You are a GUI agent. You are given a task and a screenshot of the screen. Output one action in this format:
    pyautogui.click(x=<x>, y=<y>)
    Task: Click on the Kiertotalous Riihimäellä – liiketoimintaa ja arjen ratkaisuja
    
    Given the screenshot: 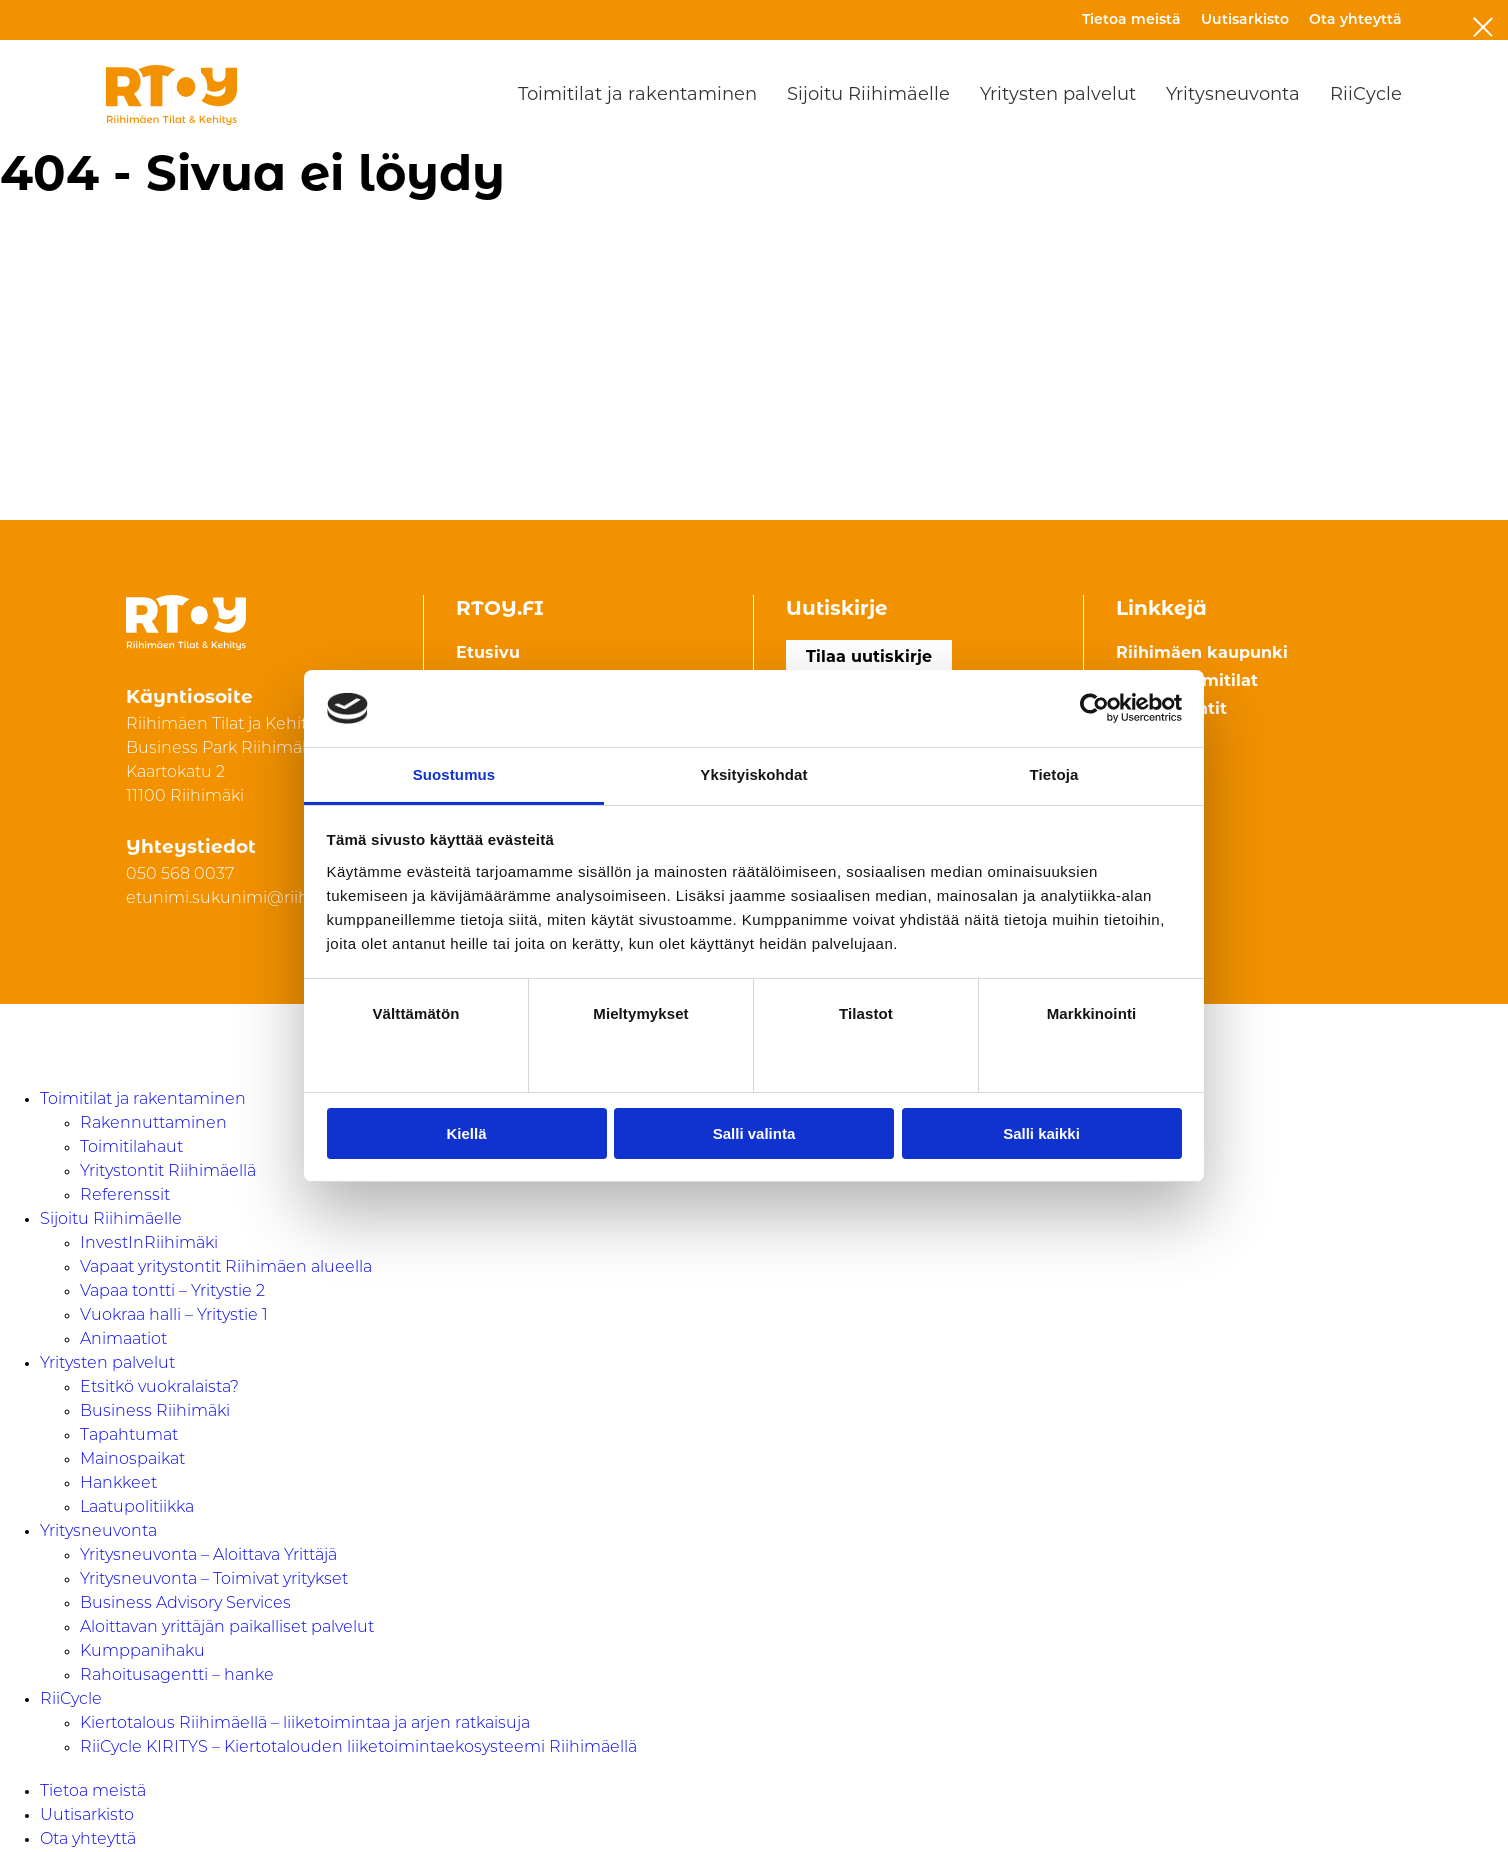 What is the action you would take?
    pyautogui.click(x=305, y=1724)
    